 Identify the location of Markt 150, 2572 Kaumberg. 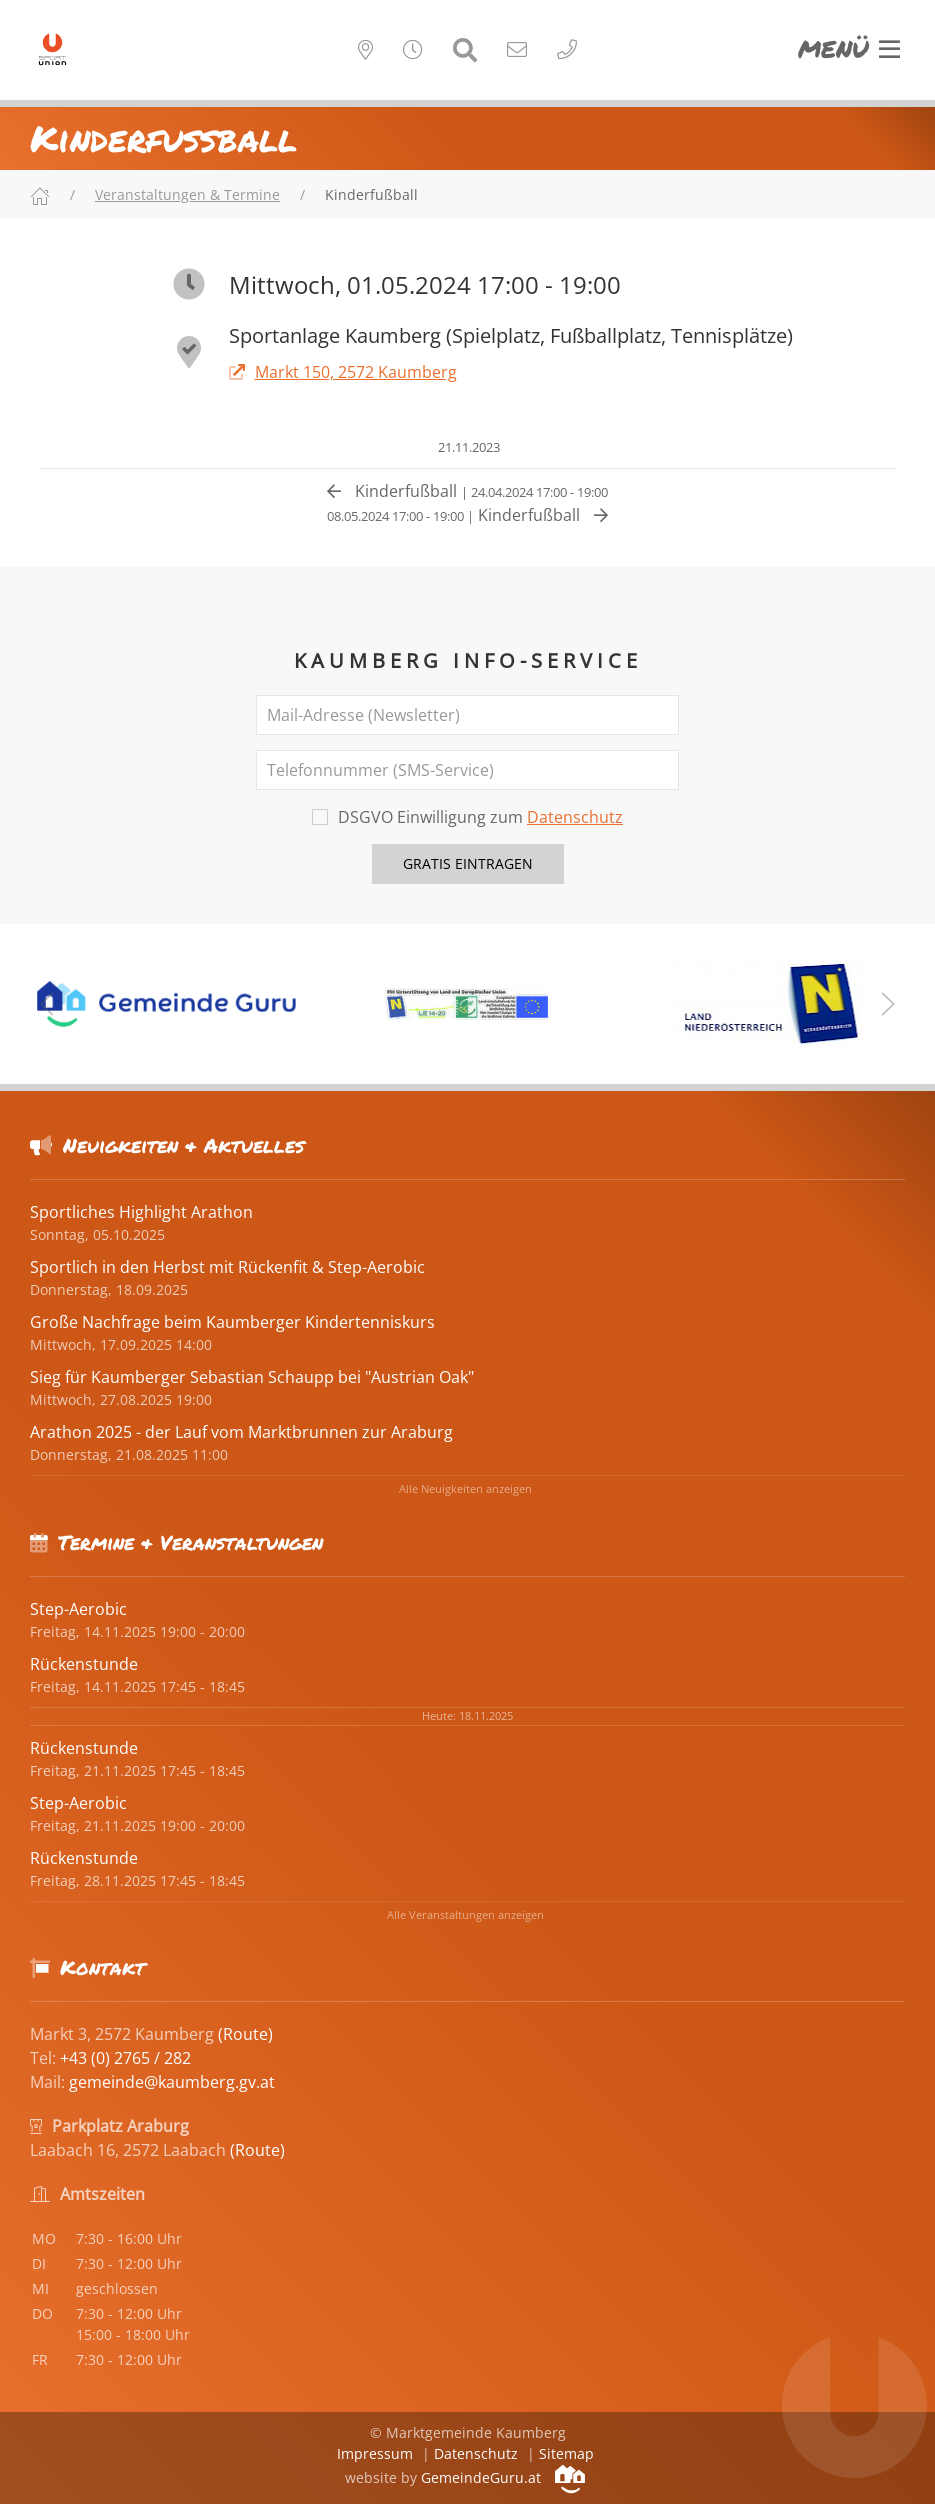
(343, 372).